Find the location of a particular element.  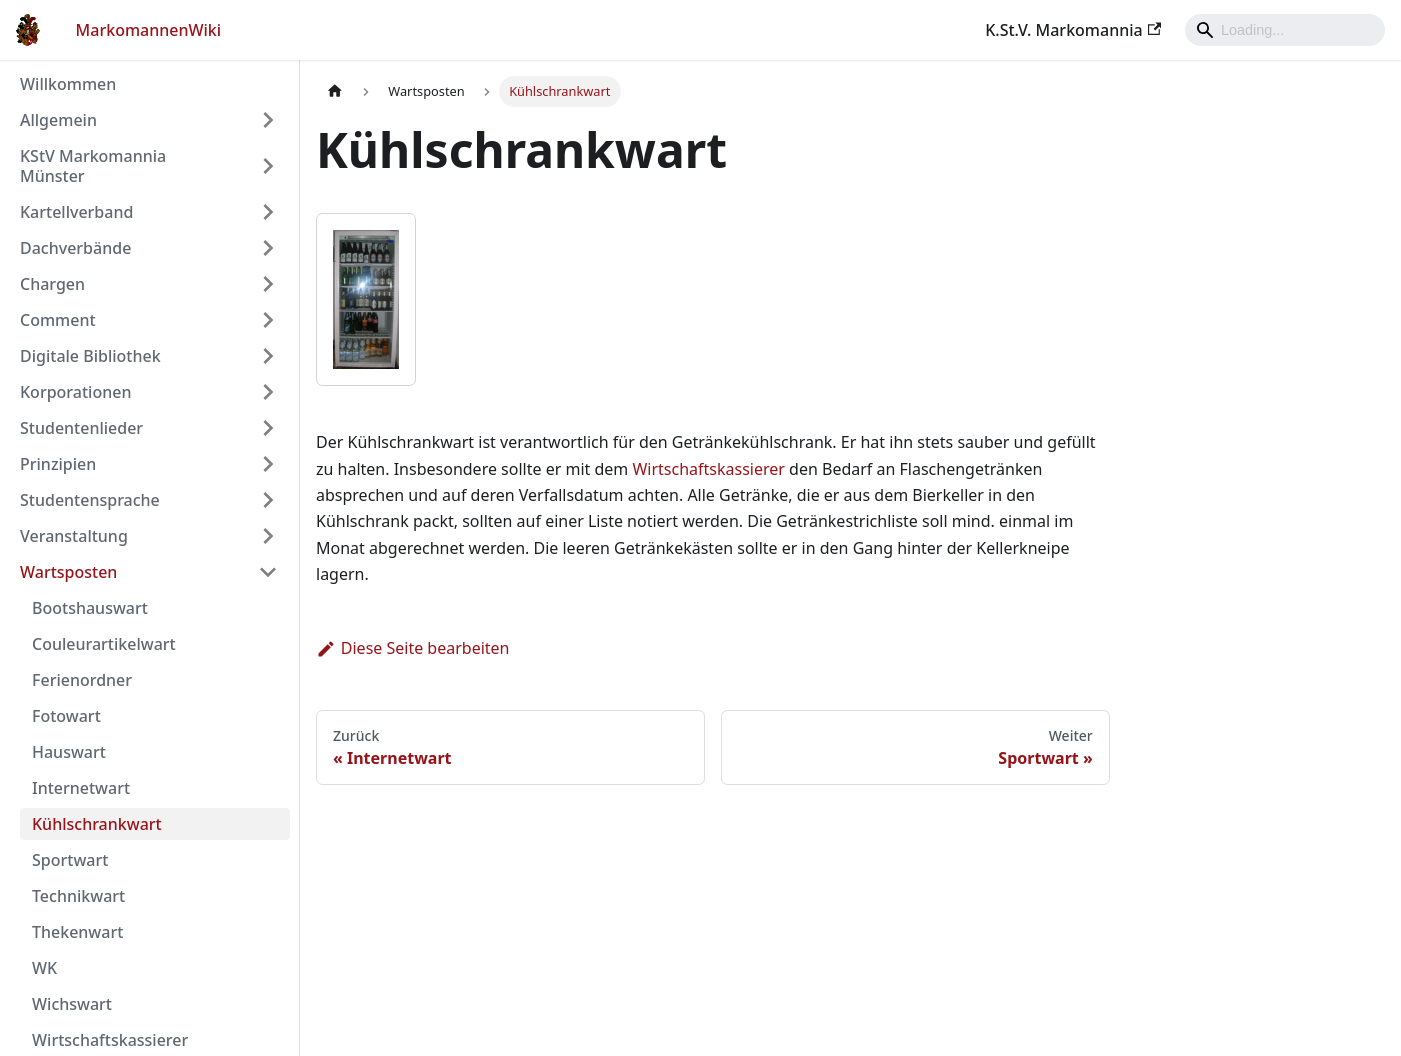

Comment is located at coordinates (58, 320).